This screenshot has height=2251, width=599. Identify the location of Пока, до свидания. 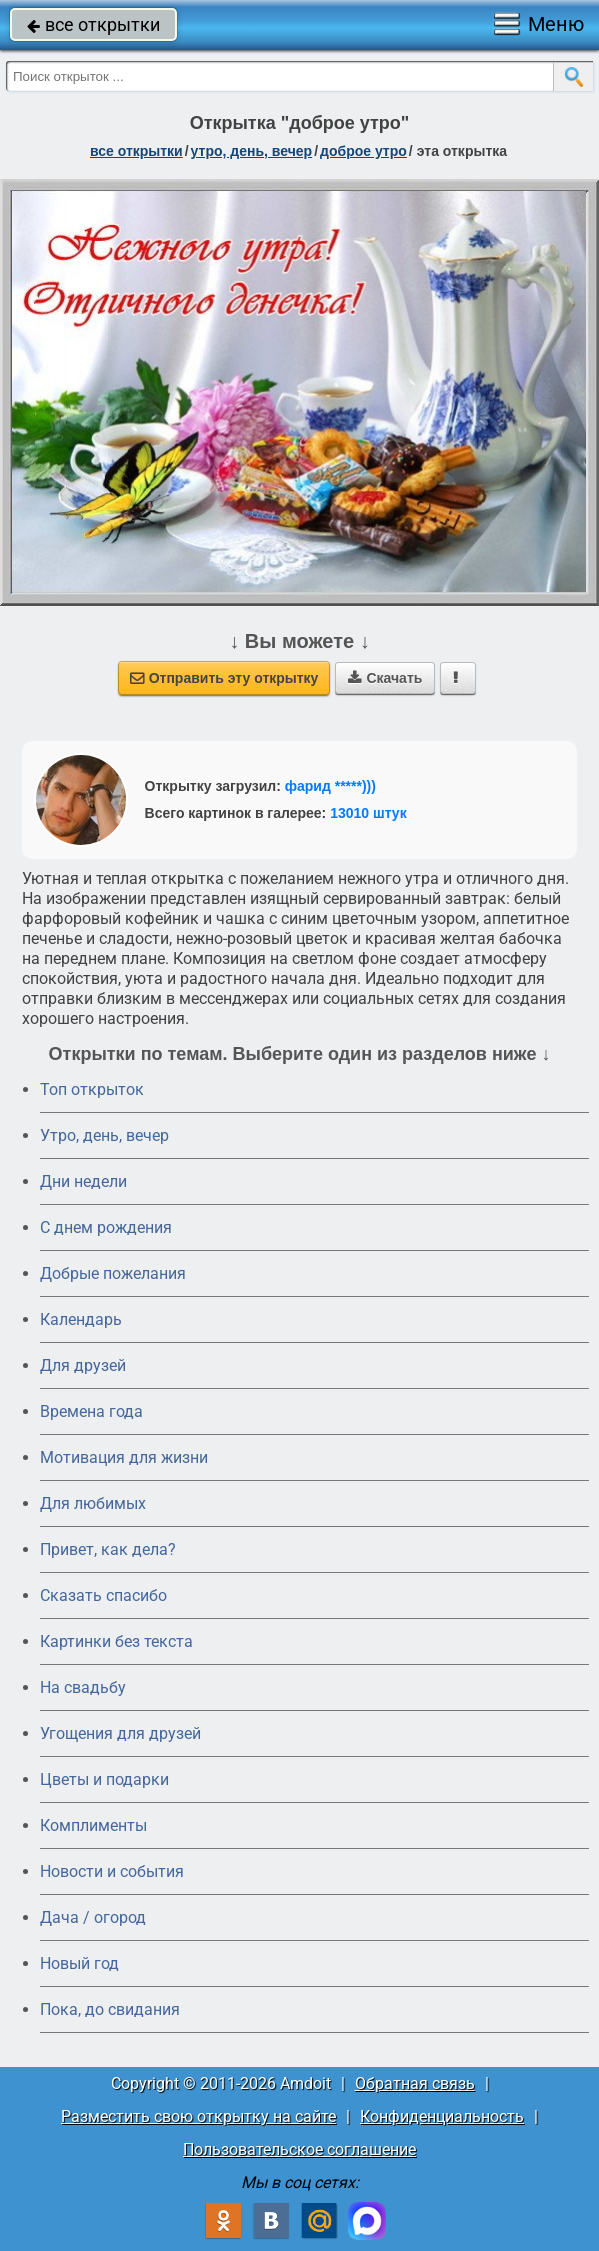
(110, 2009).